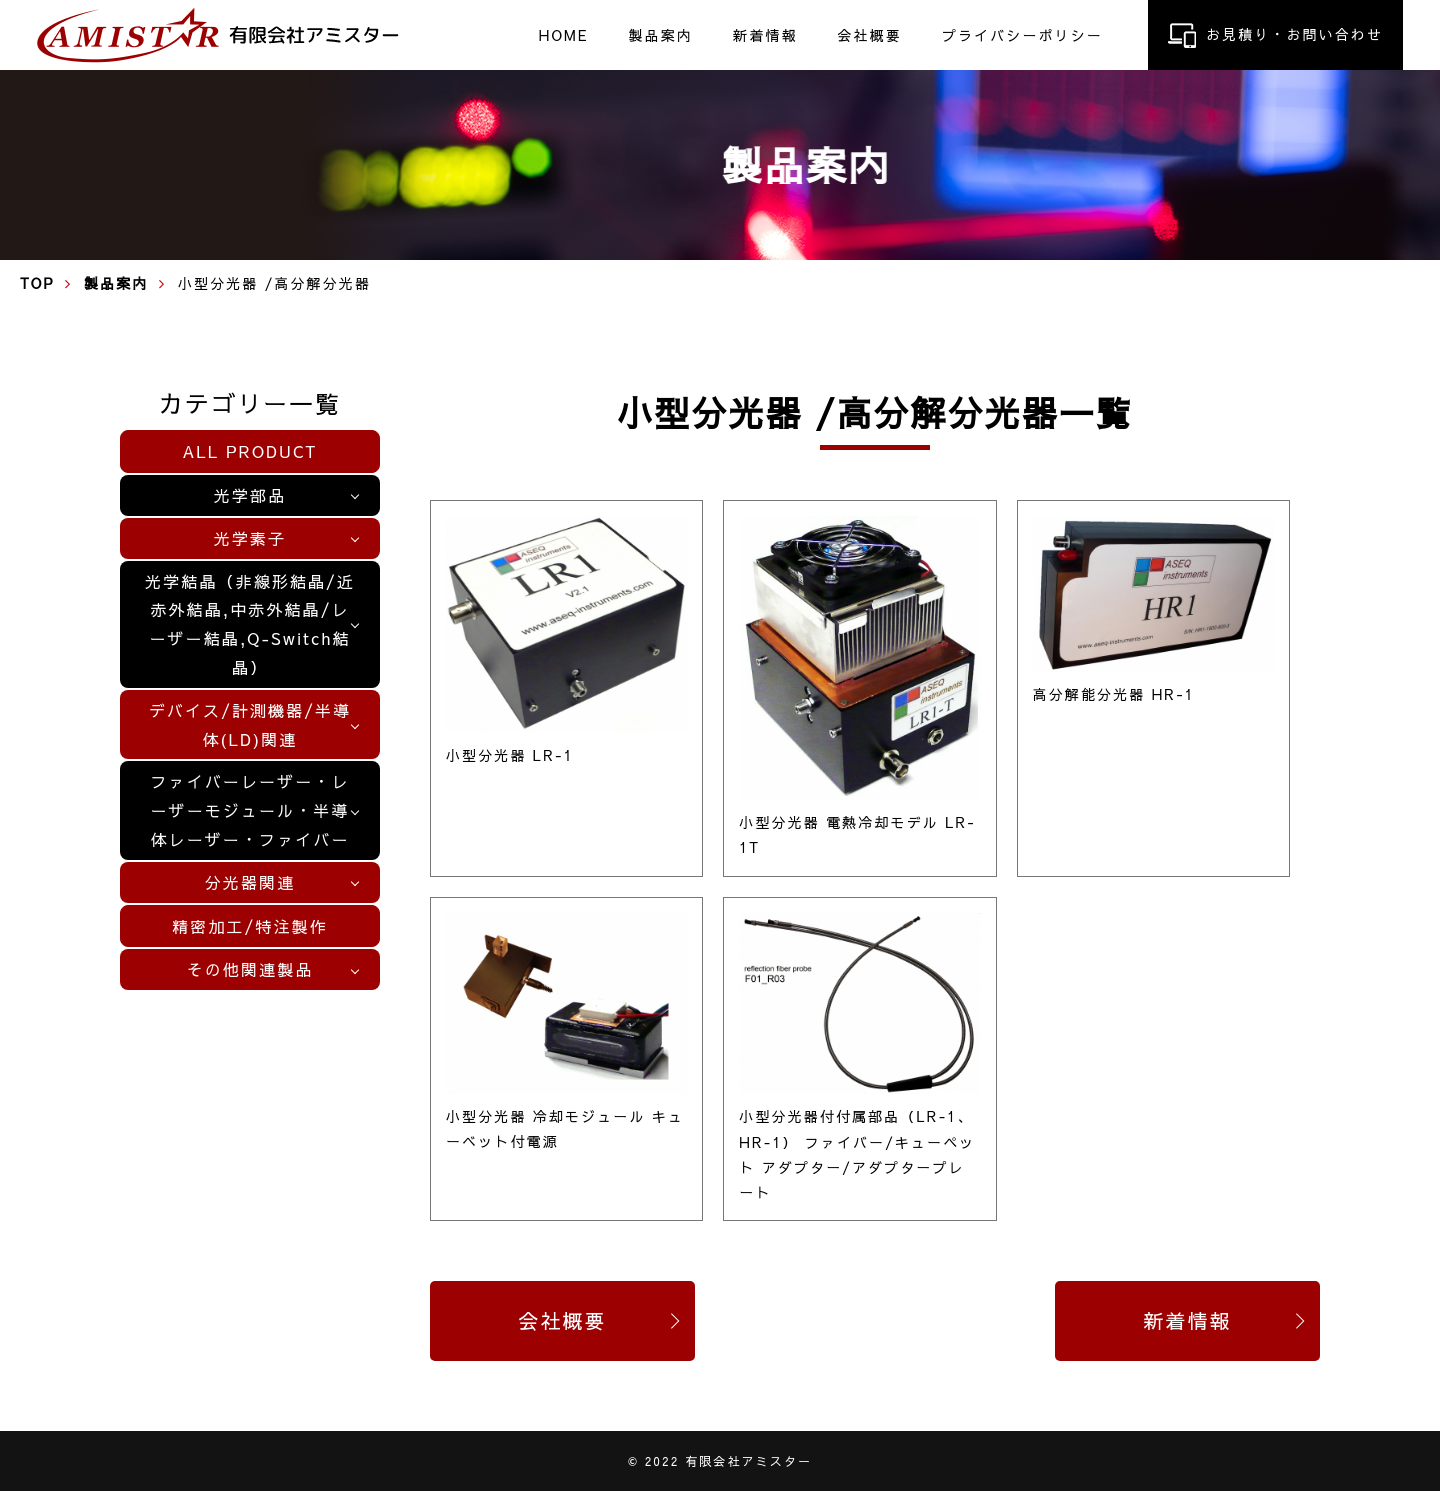 Image resolution: width=1440 pixels, height=1491 pixels. What do you see at coordinates (564, 34) in the screenshot?
I see `HOME` at bounding box center [564, 34].